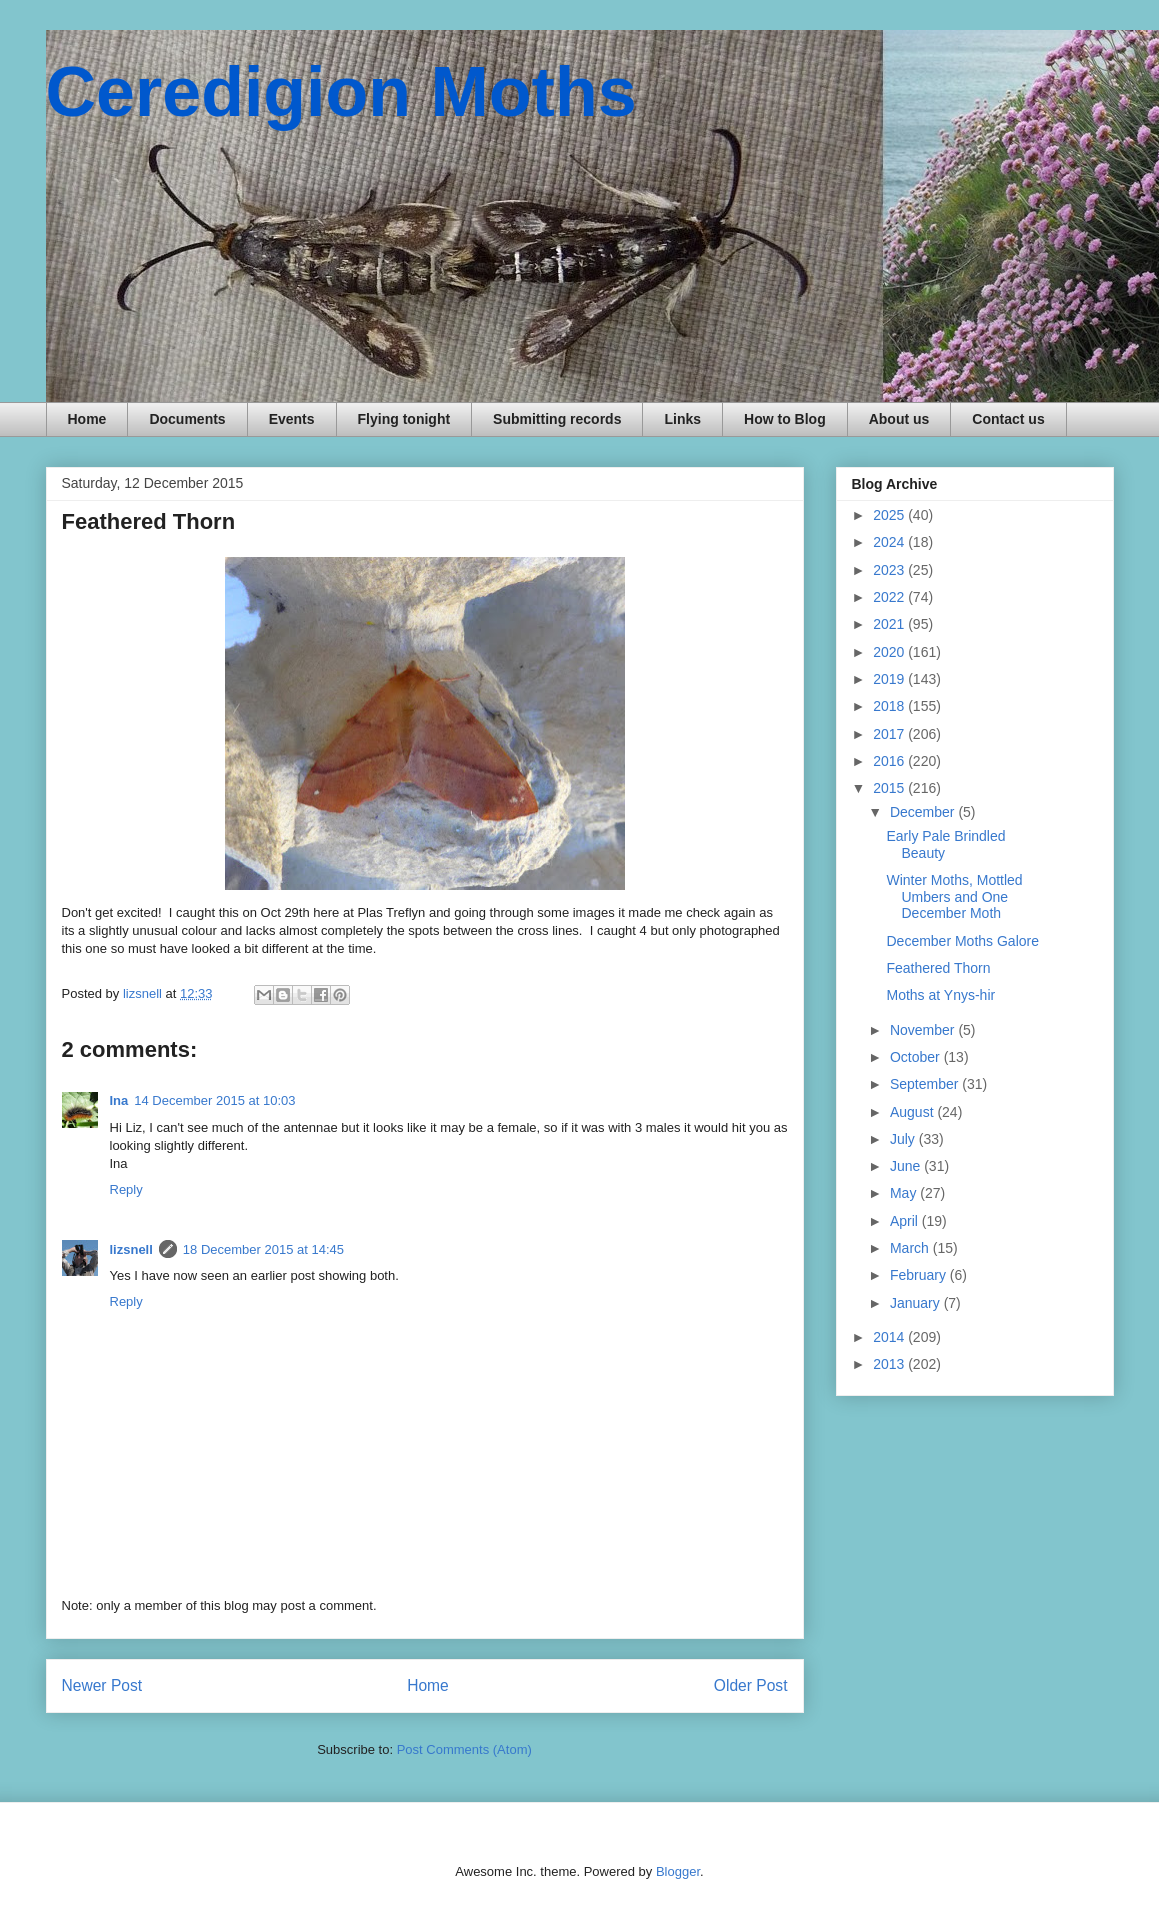 This screenshot has height=1912, width=1159. Describe the element at coordinates (899, 419) in the screenshot. I see `About us` at that location.